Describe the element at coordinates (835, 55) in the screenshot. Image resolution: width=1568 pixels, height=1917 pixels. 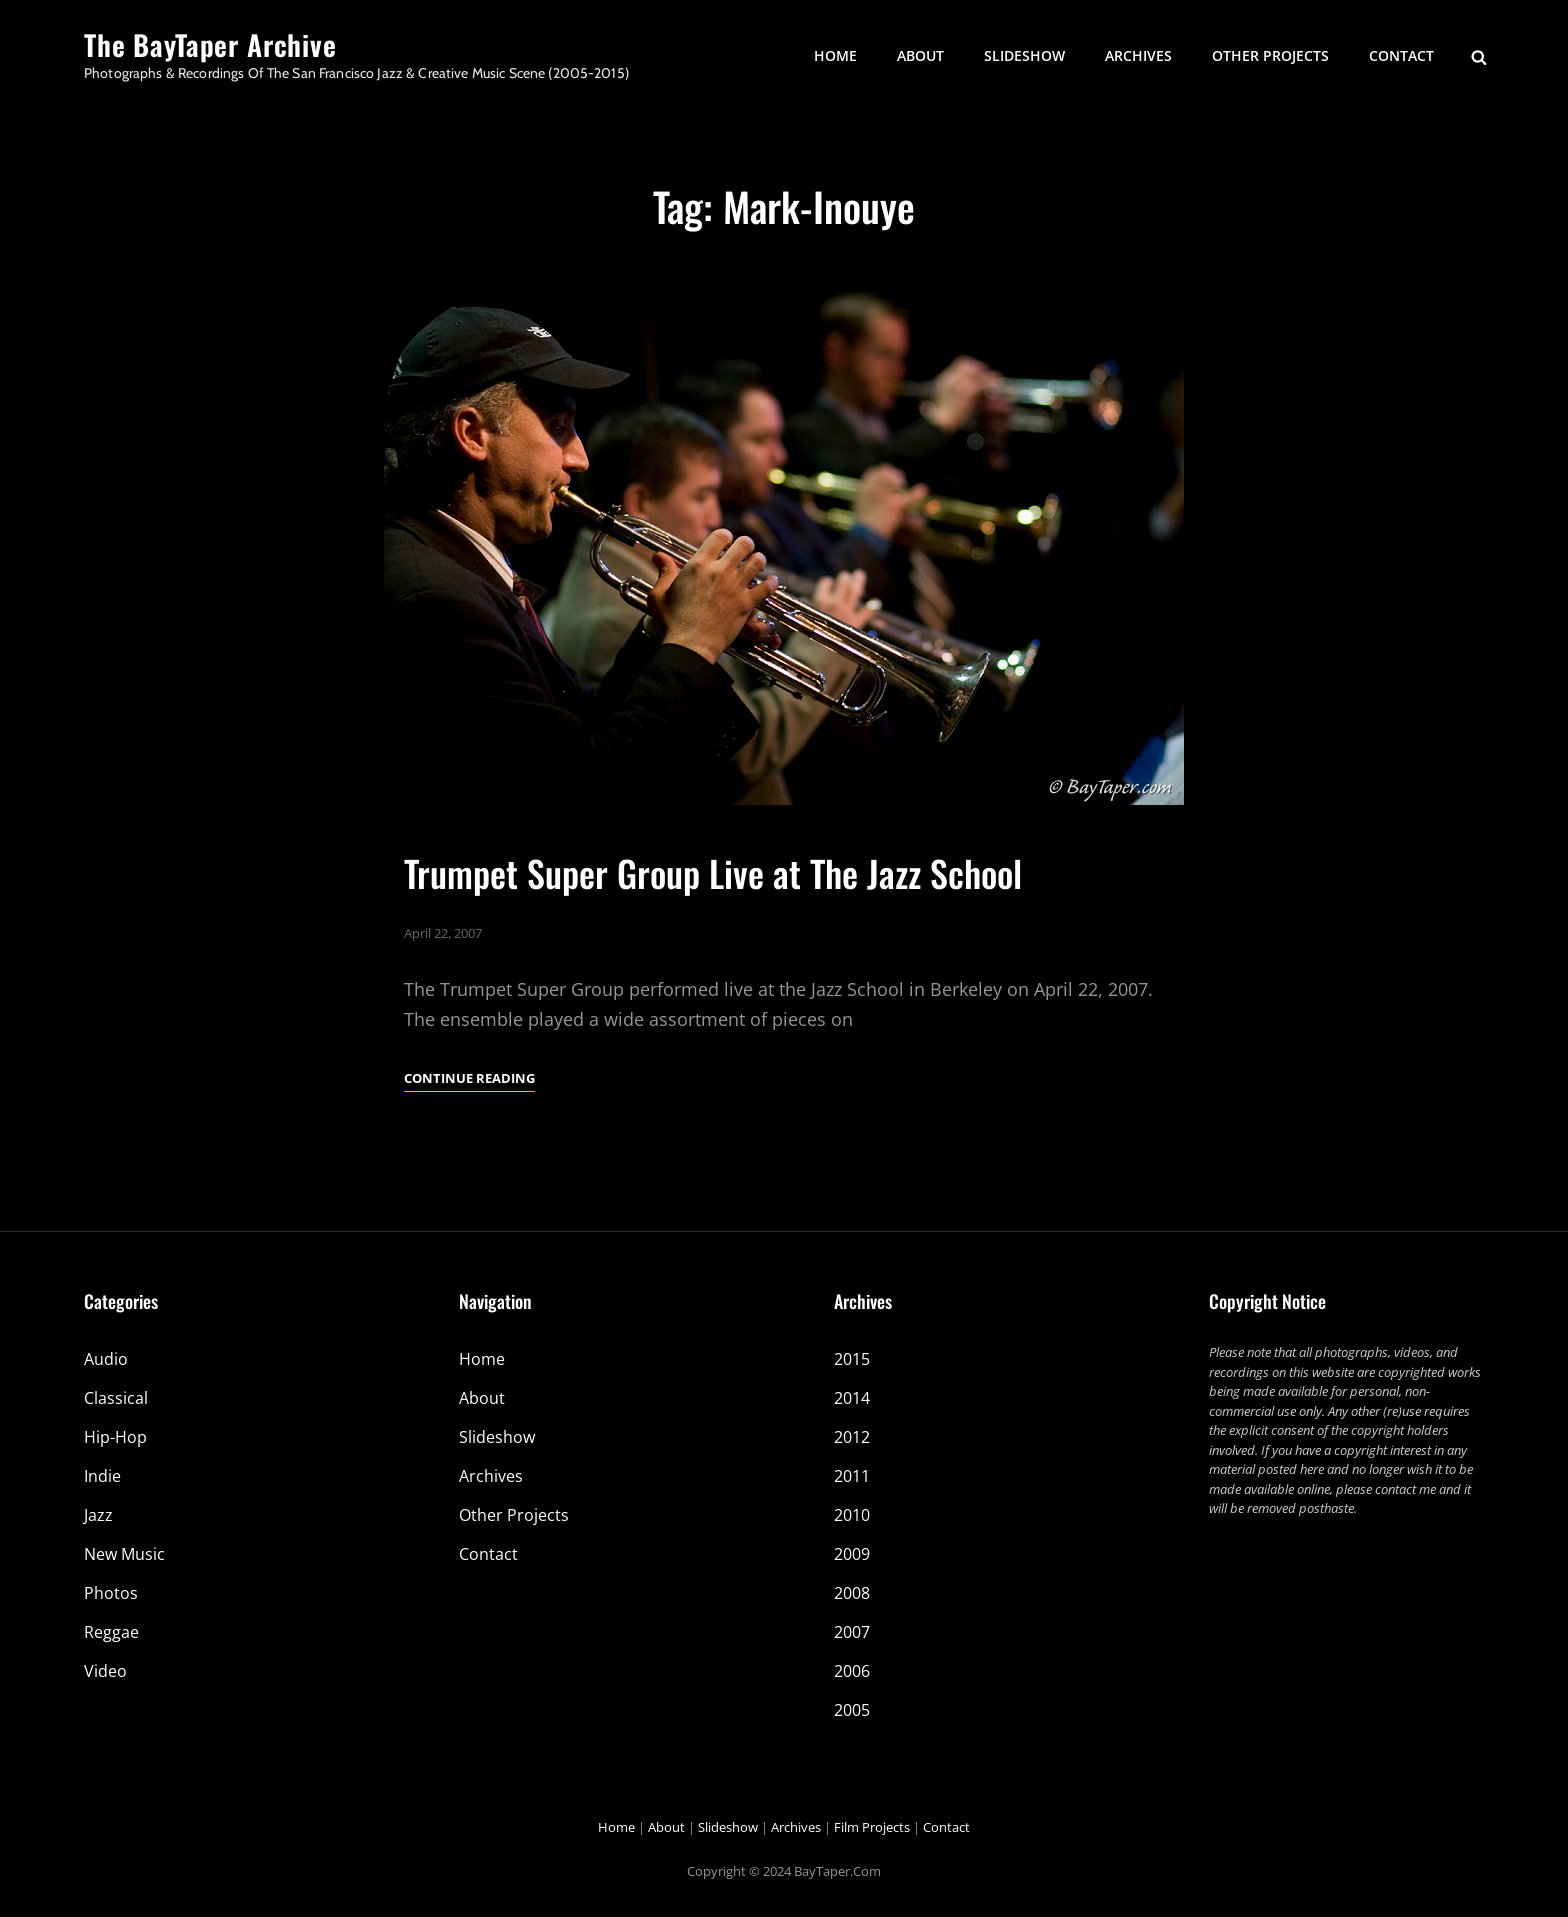
I see `Home` at that location.